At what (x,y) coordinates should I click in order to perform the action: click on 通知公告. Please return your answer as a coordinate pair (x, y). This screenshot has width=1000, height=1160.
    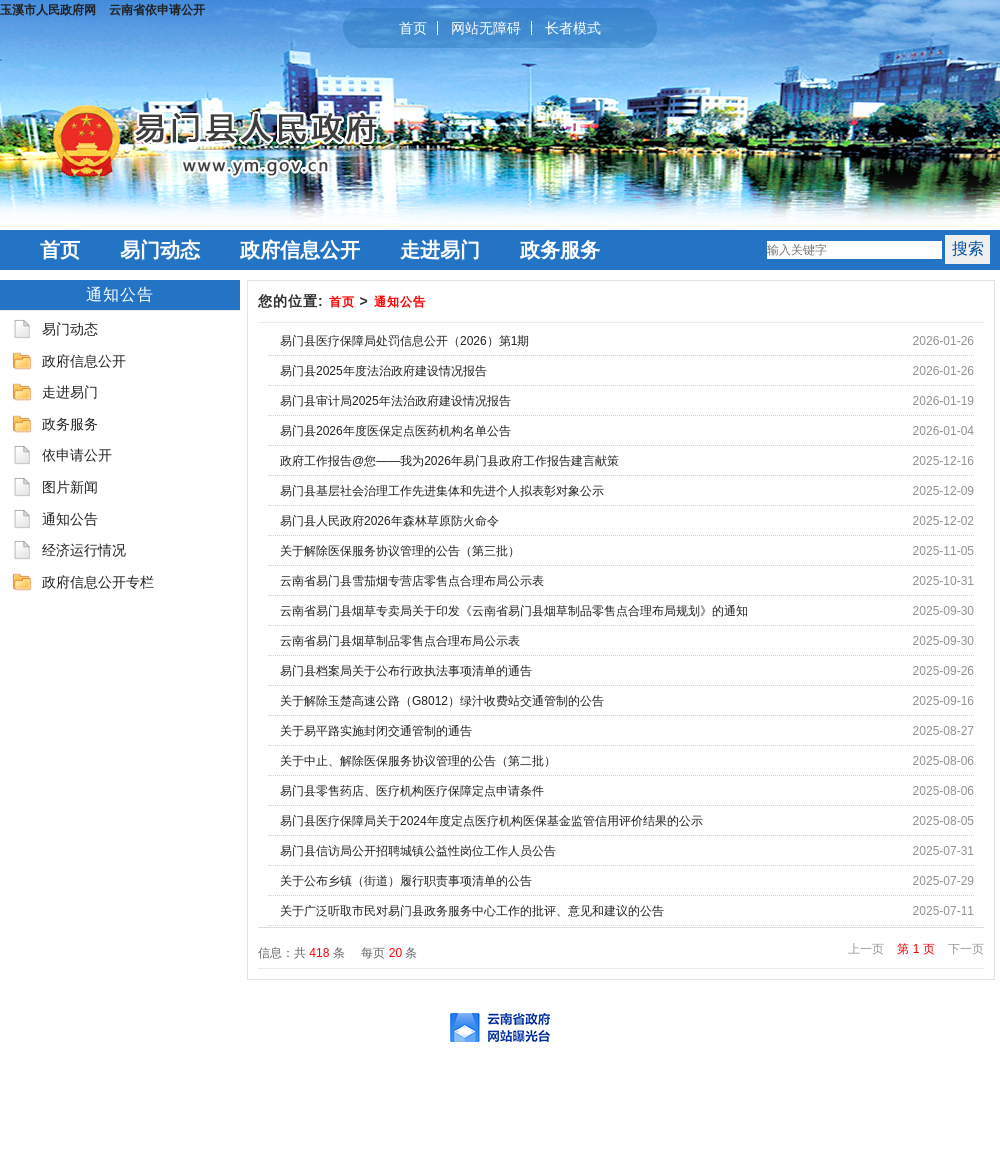
    Looking at the image, I should click on (70, 519).